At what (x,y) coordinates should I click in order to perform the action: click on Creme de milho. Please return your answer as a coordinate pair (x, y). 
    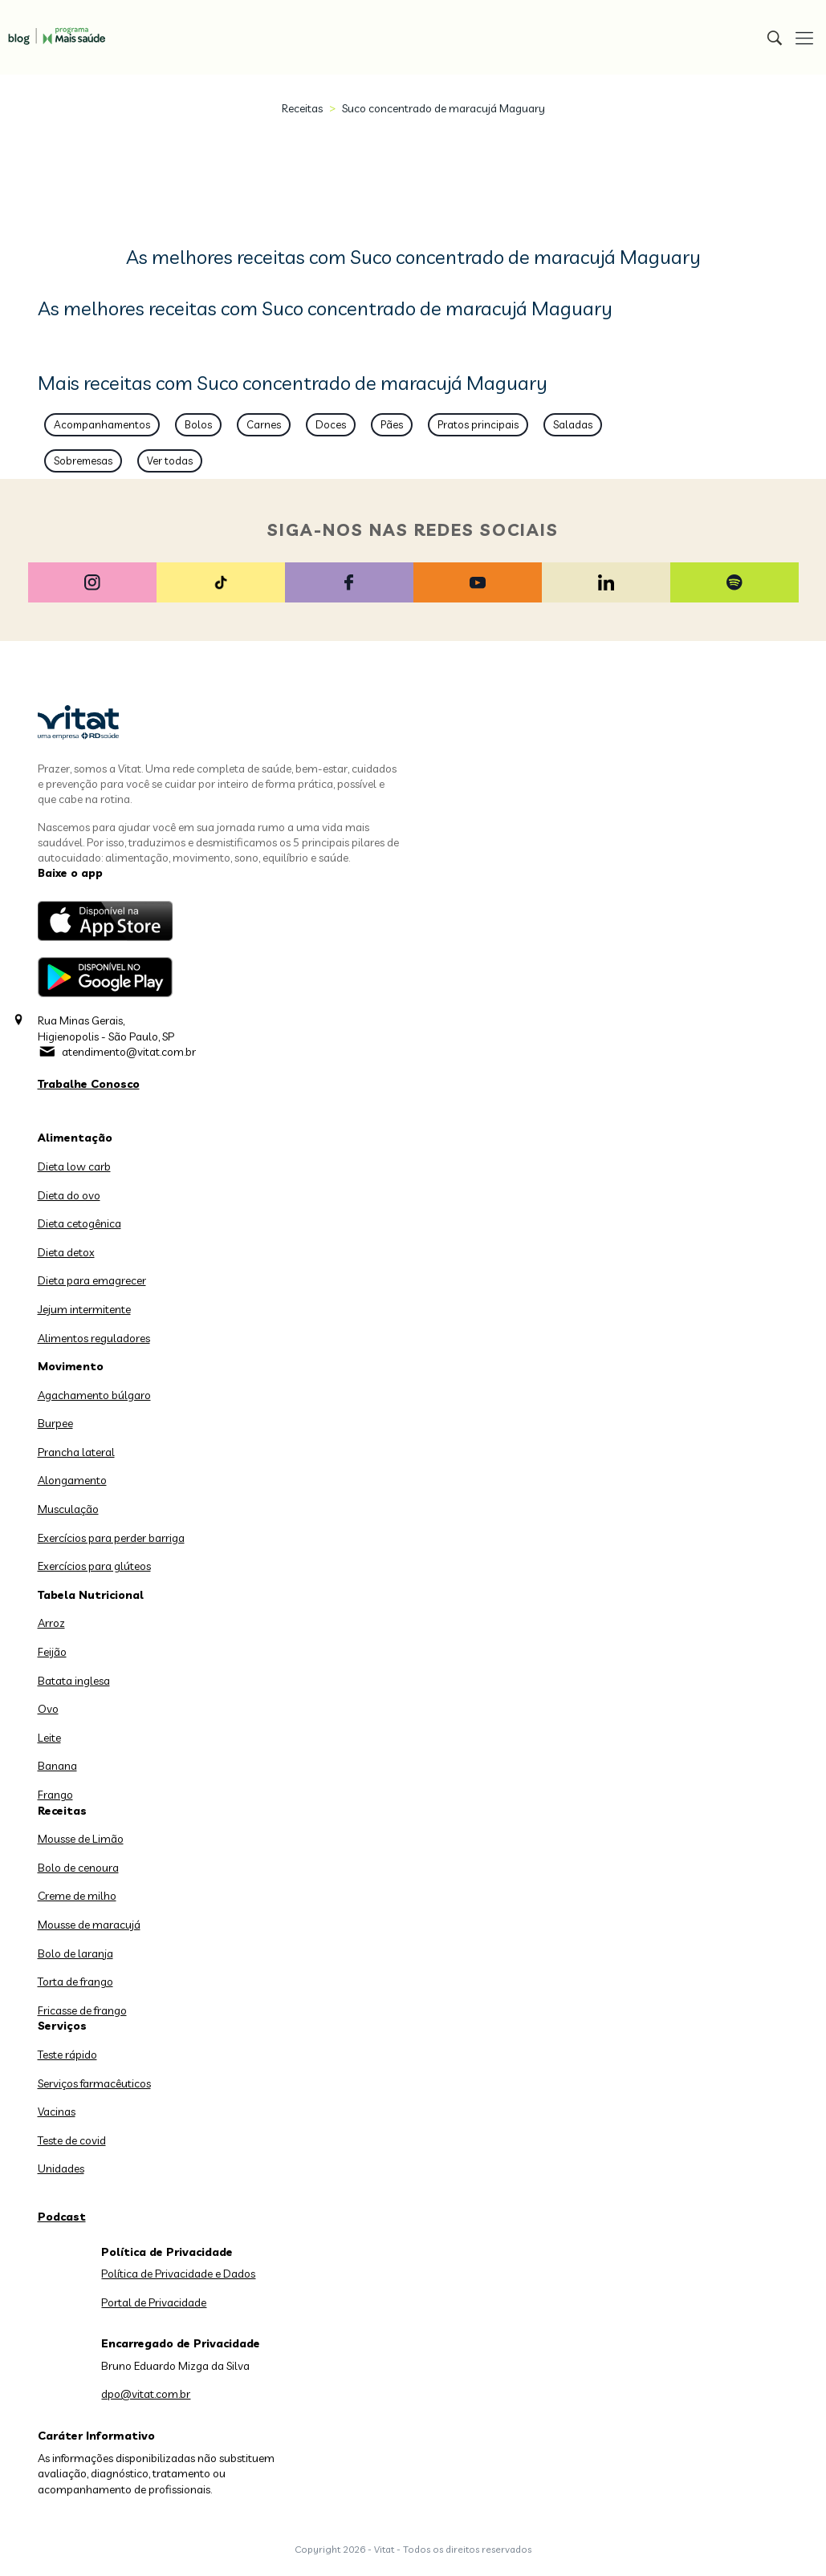
    Looking at the image, I should click on (77, 1895).